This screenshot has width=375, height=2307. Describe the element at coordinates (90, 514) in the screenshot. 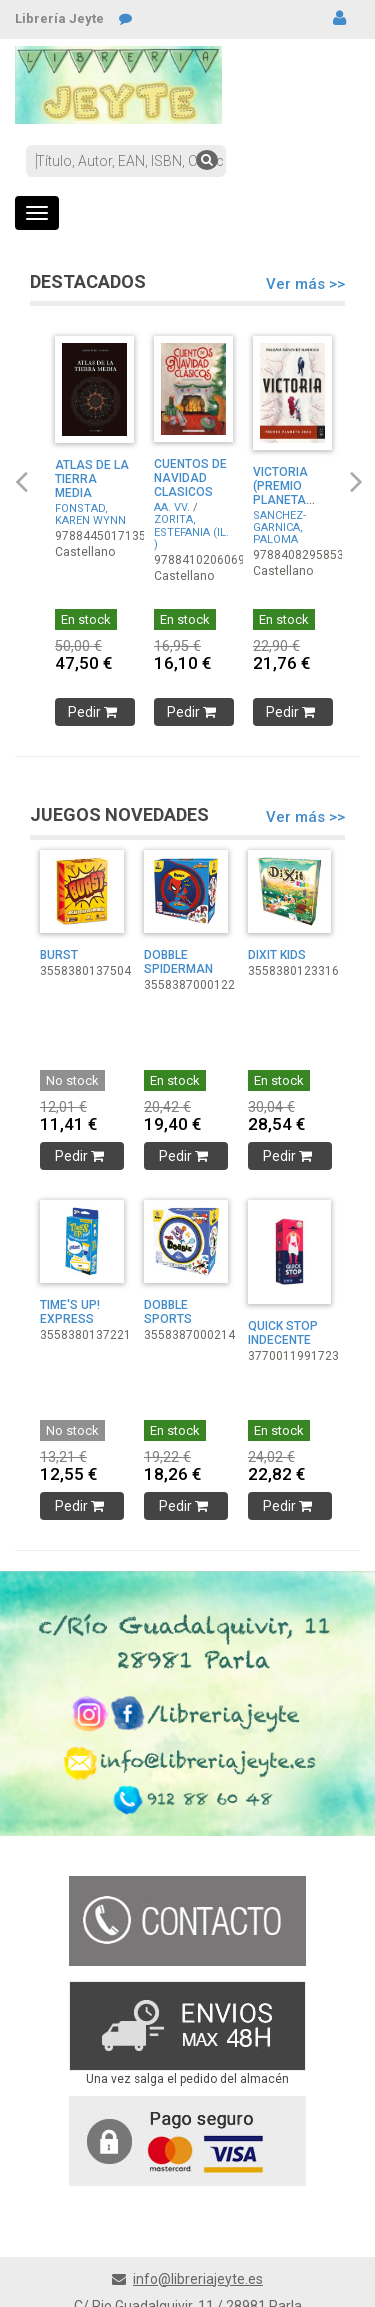

I see `FONSTAD, KAREN WYNN` at that location.